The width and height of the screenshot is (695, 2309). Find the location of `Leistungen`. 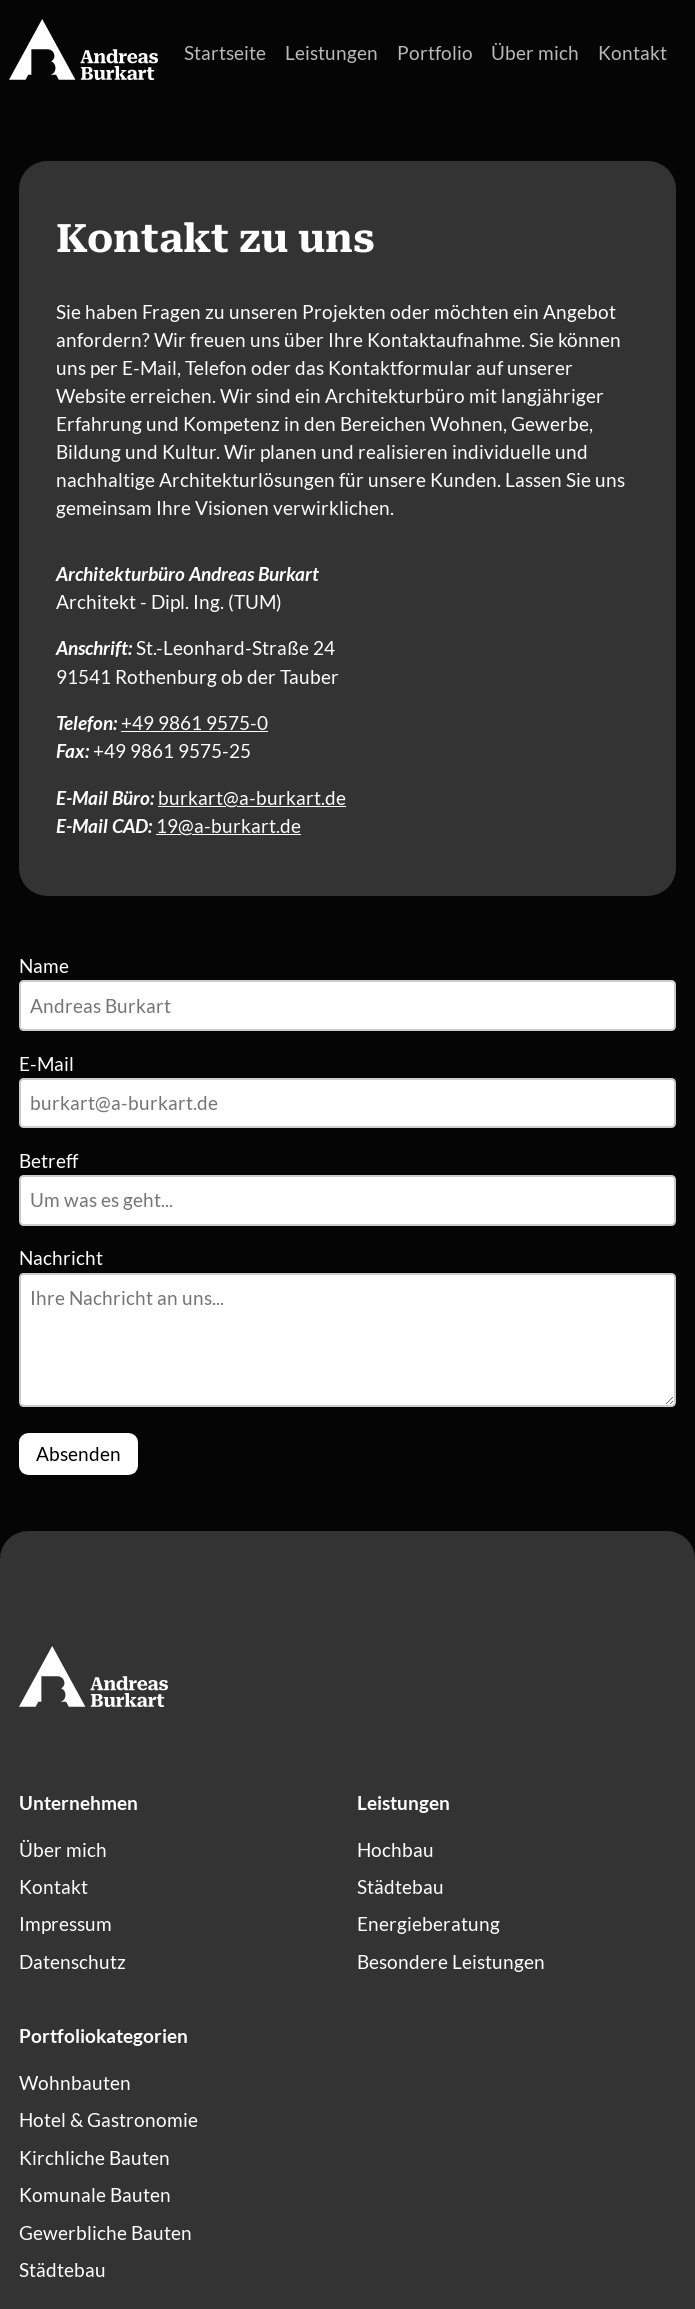

Leistungen is located at coordinates (331, 53).